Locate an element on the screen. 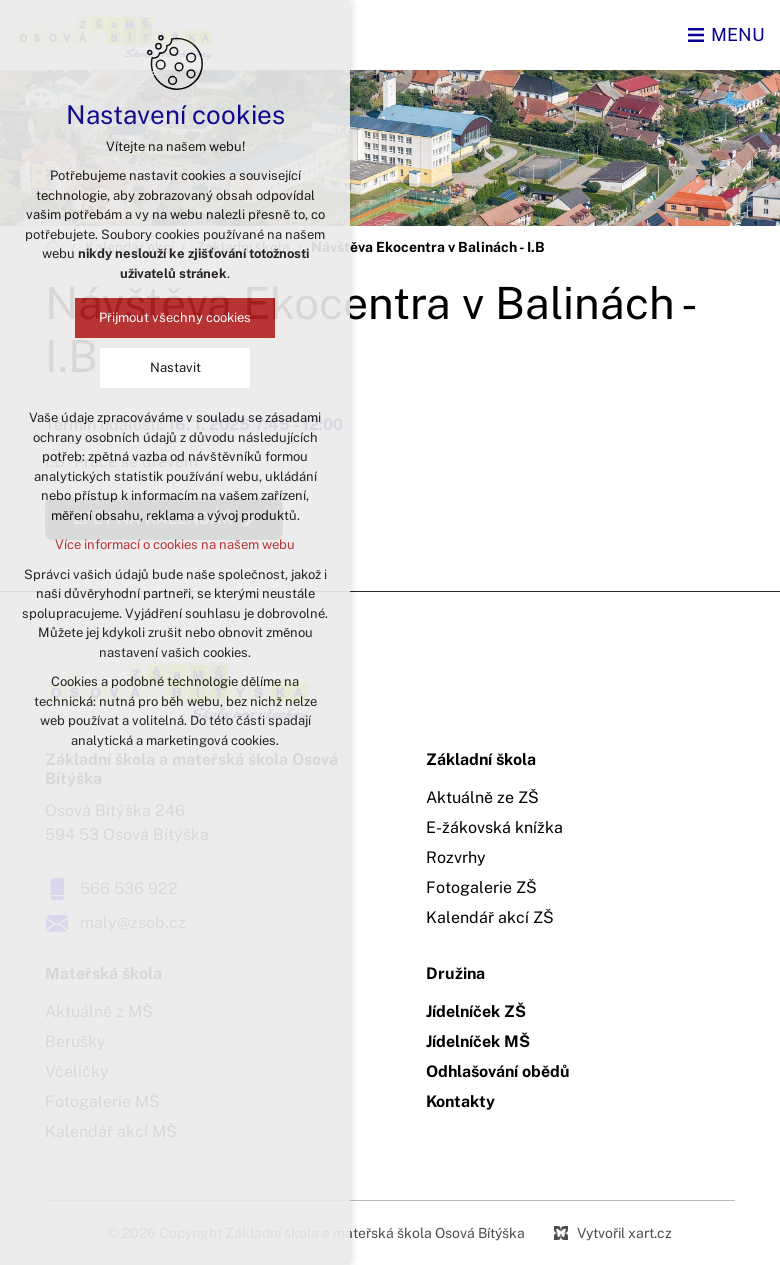 This screenshot has height=1265, width=780. Nastavit is located at coordinates (175, 367).